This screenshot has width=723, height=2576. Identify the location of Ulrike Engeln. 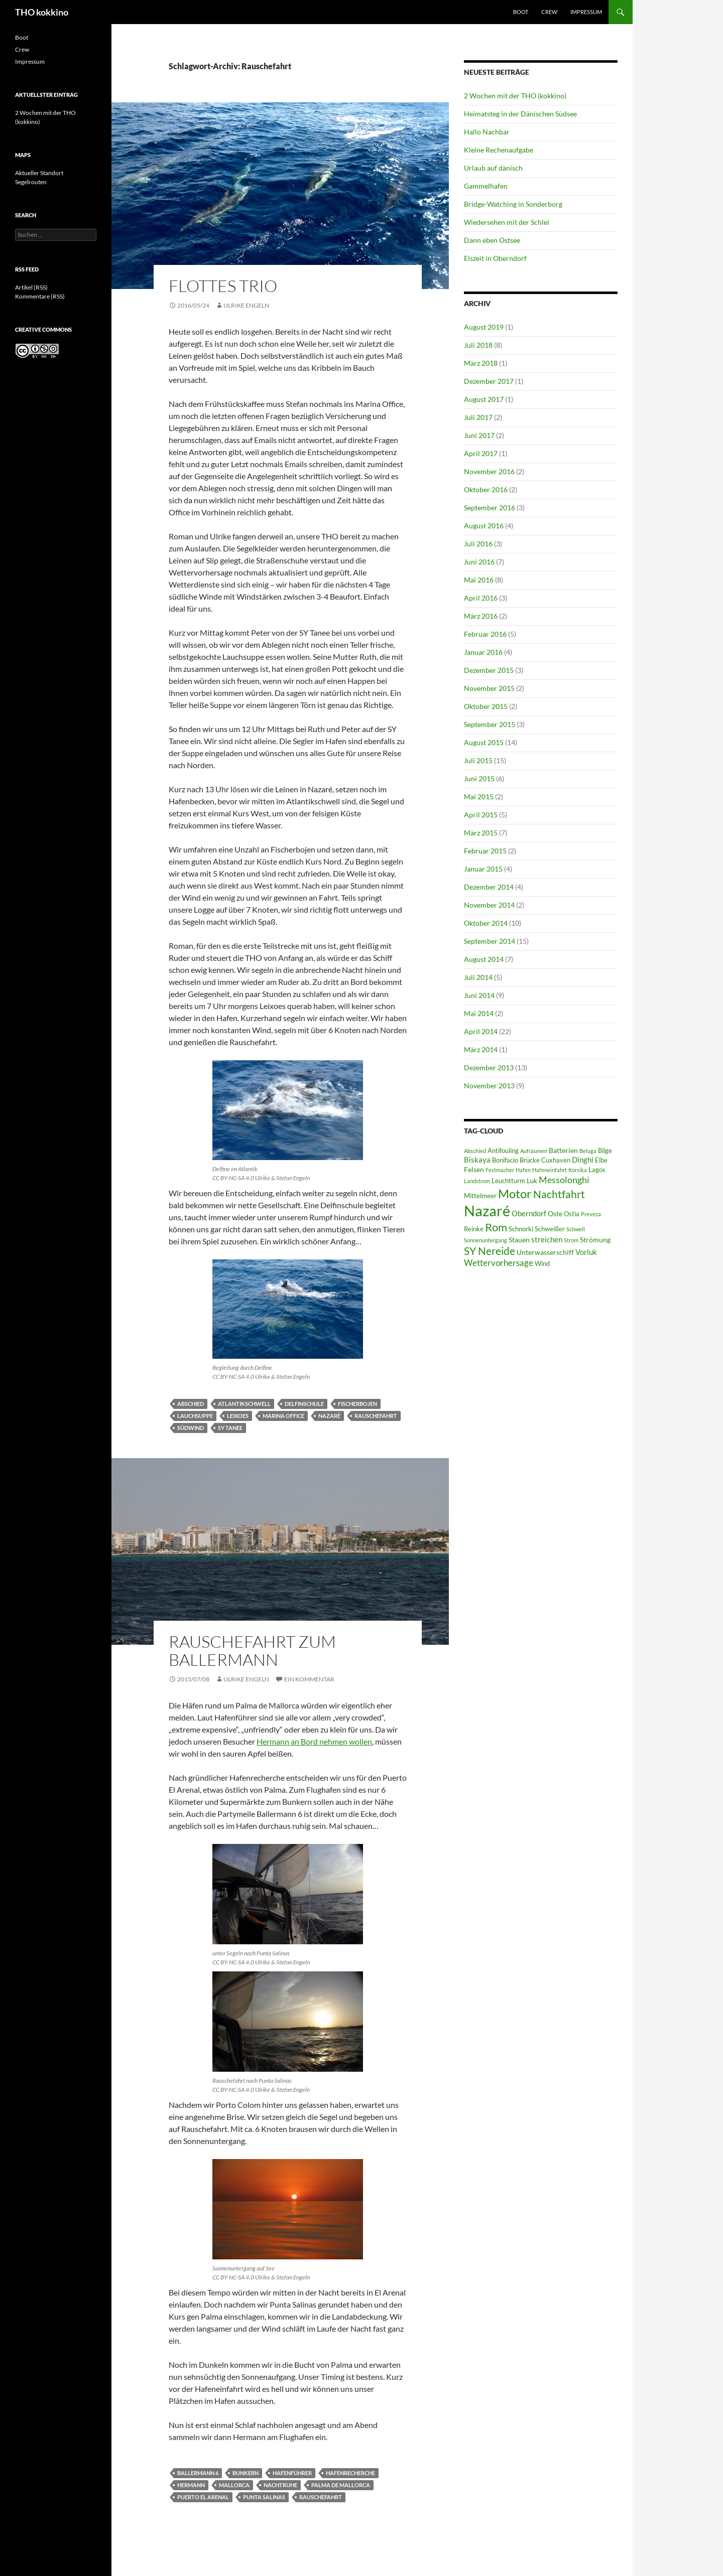
(246, 305).